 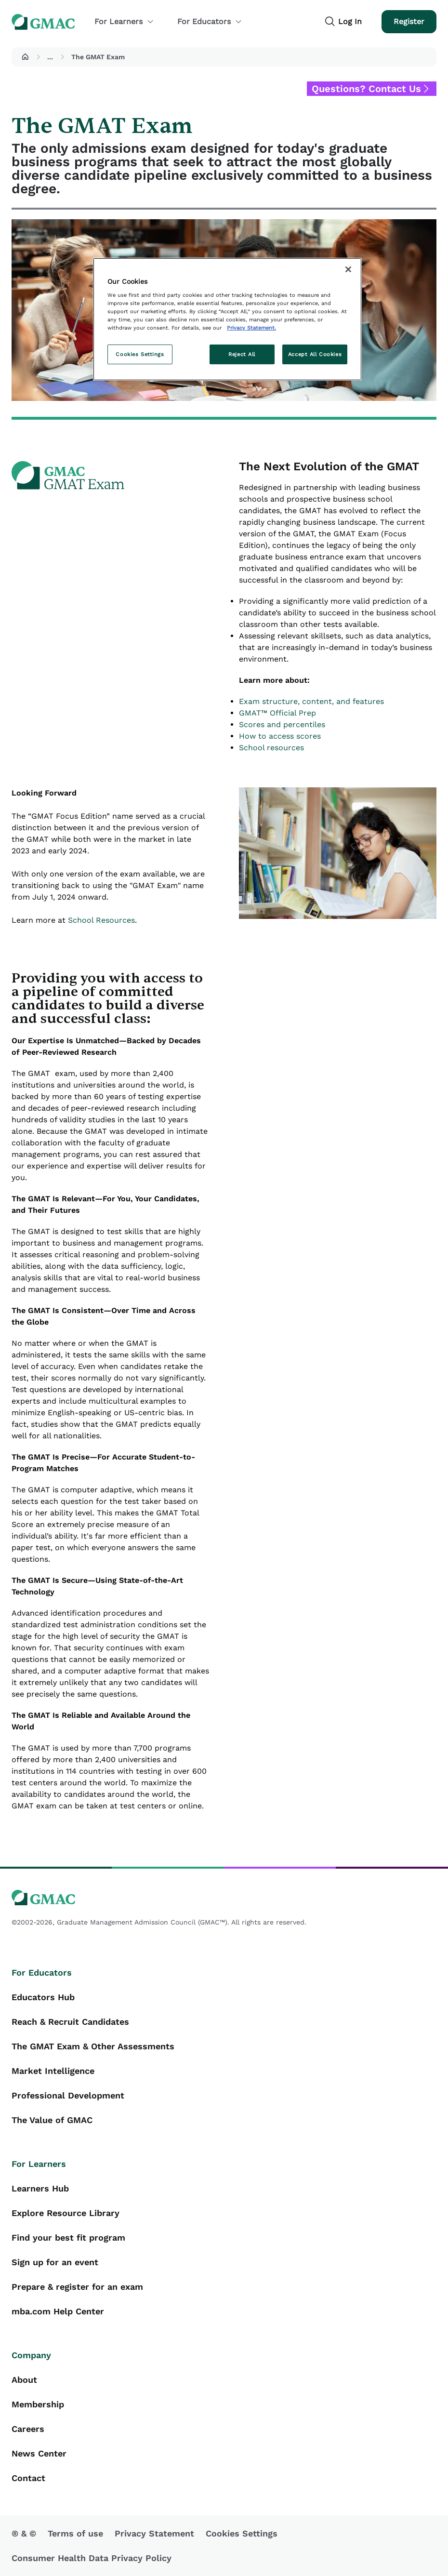 What do you see at coordinates (311, 701) in the screenshot?
I see `Exam structure, content, and features` at bounding box center [311, 701].